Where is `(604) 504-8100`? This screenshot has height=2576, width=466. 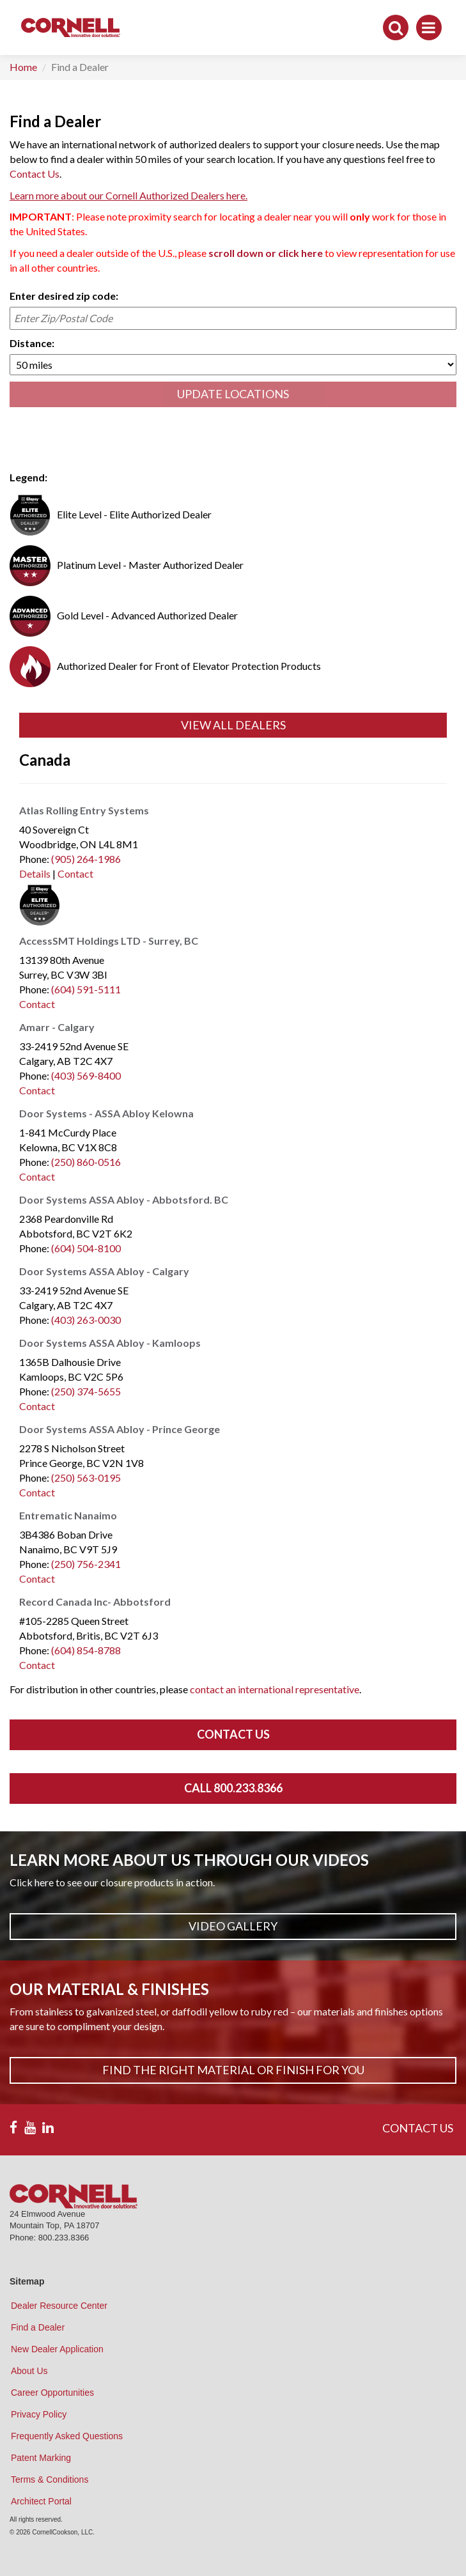
(604) 504-8100 is located at coordinates (86, 1248).